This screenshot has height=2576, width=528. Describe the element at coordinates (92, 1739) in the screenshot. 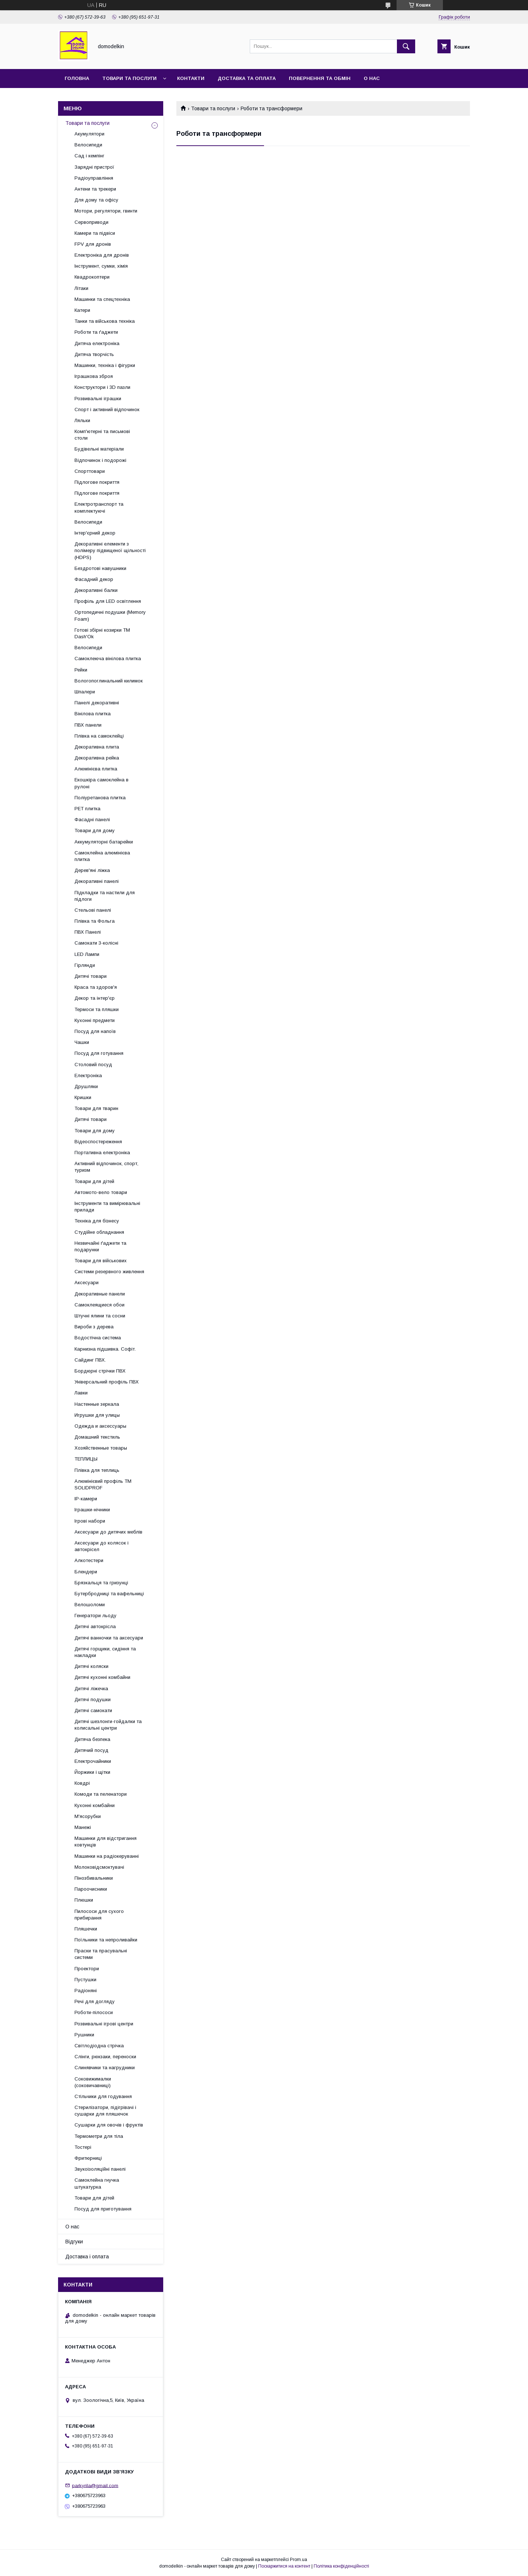

I see `Дитяча безпека` at that location.